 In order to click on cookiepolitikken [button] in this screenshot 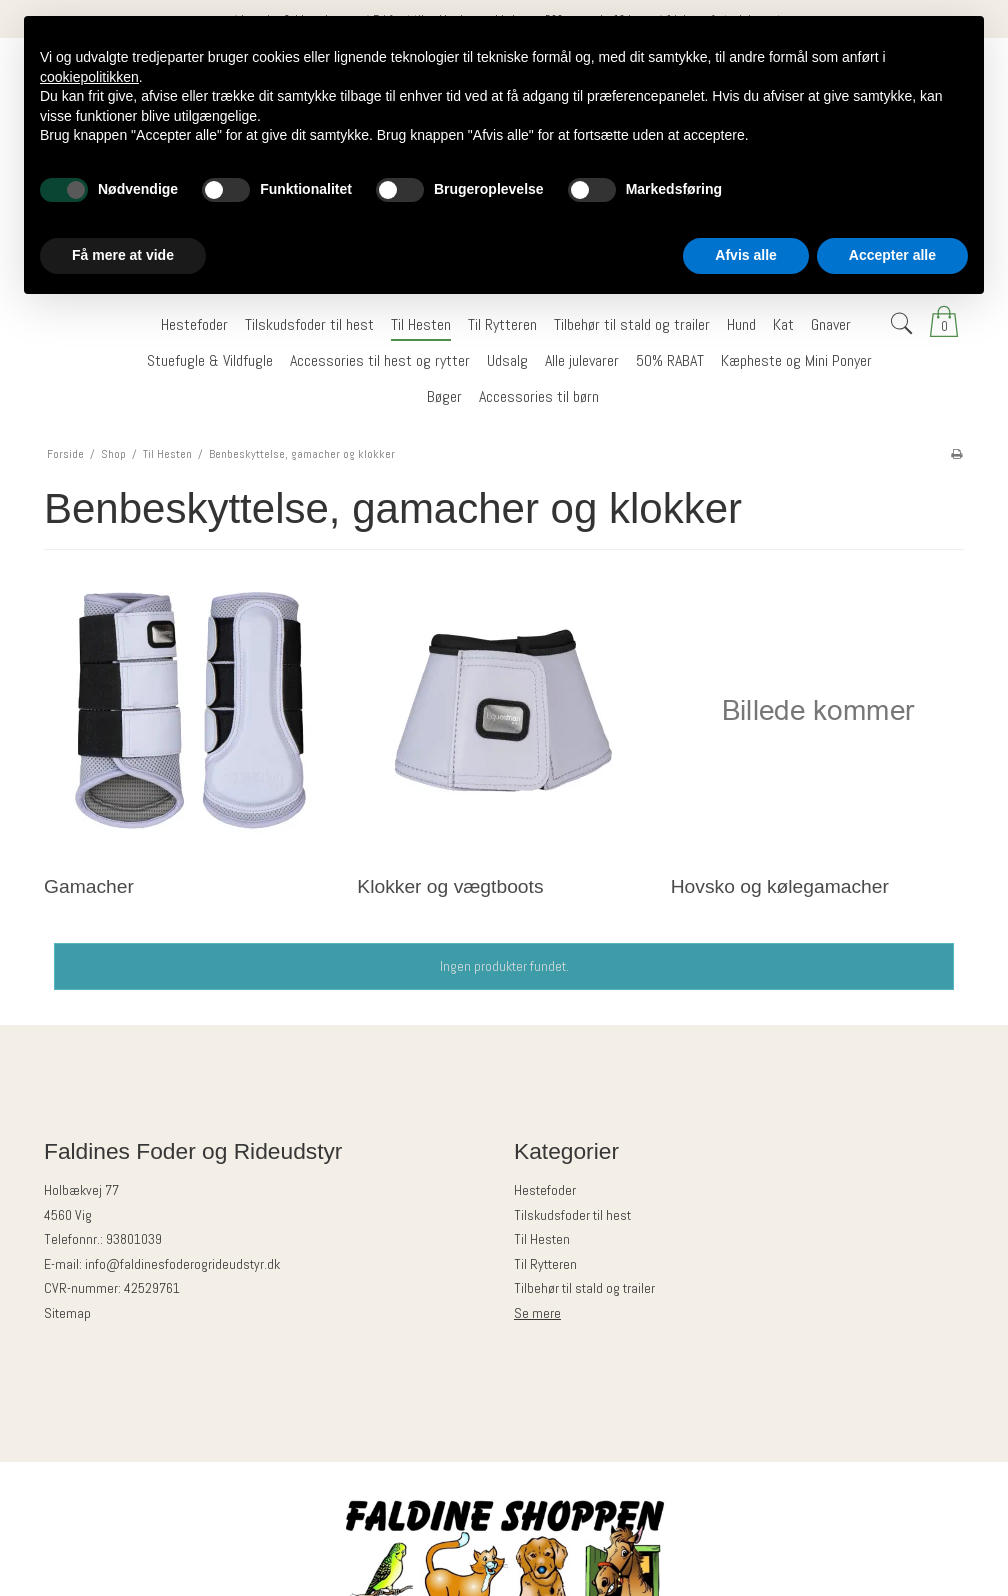, I will do `click(89, 77)`.